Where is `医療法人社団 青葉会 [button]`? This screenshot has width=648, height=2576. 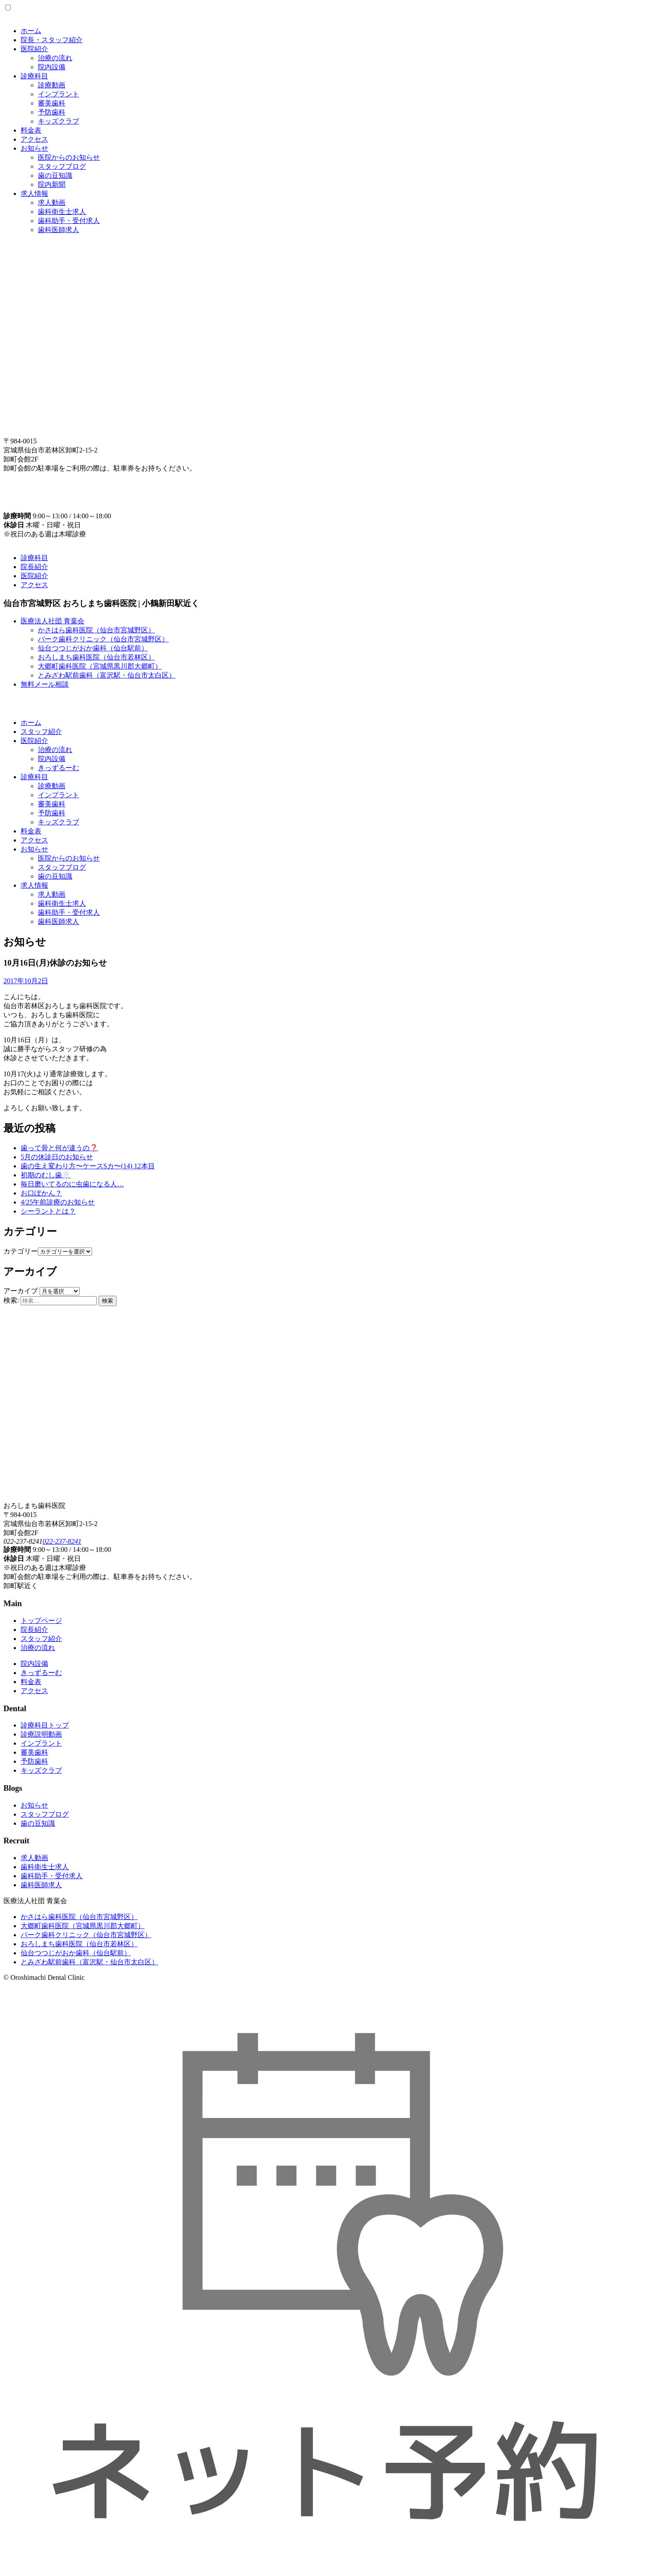 医療法人社団 青葉会 [button] is located at coordinates (52, 621).